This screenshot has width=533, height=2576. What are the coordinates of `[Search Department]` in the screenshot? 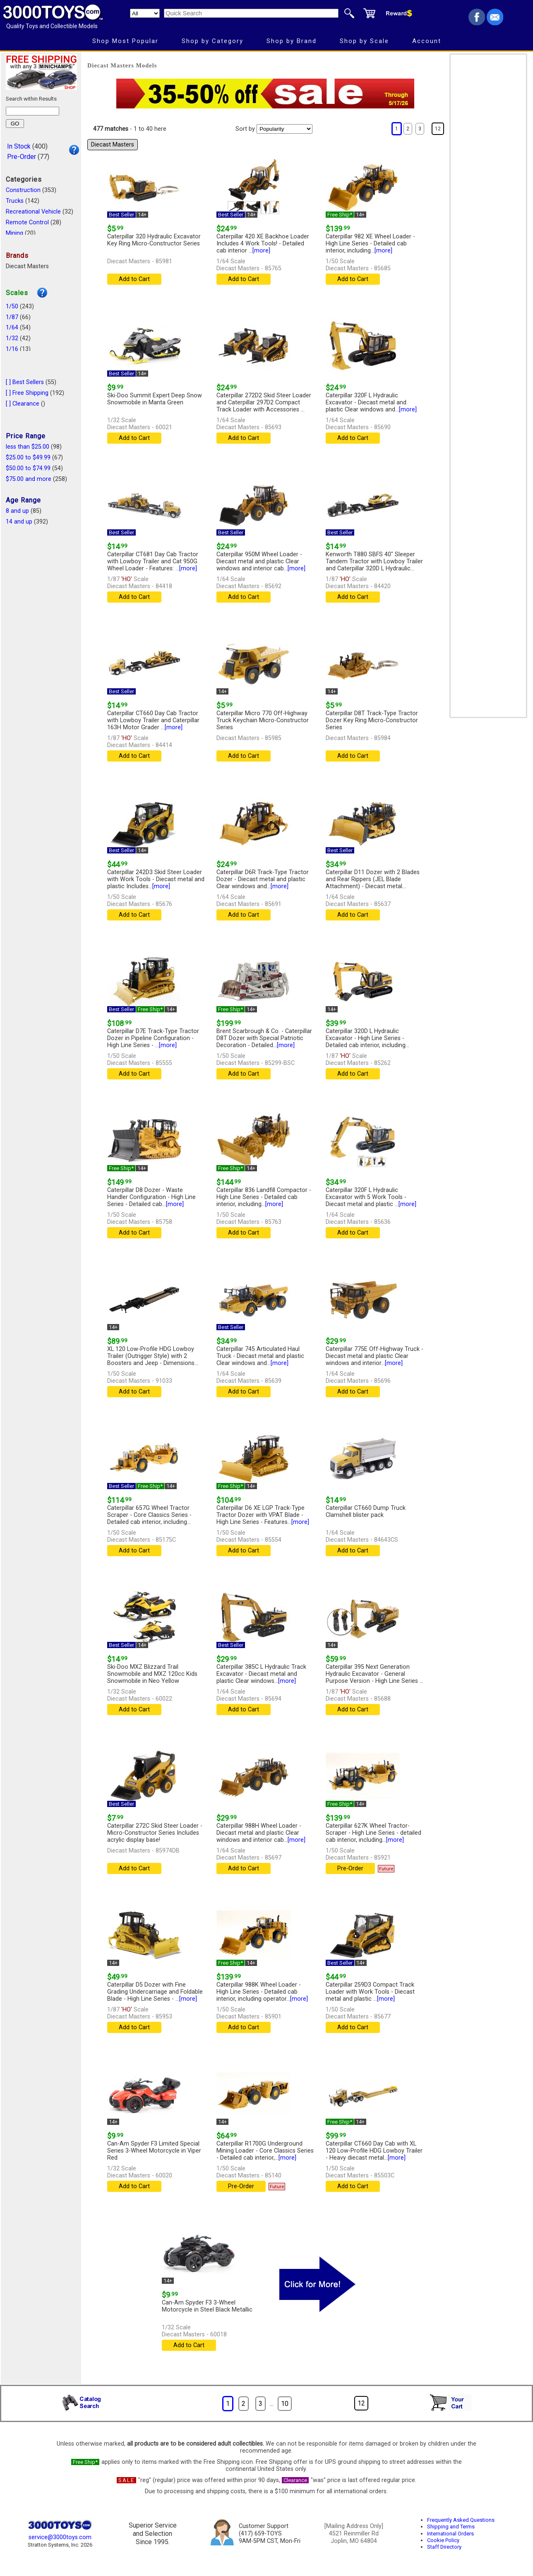 It's located at (145, 13).